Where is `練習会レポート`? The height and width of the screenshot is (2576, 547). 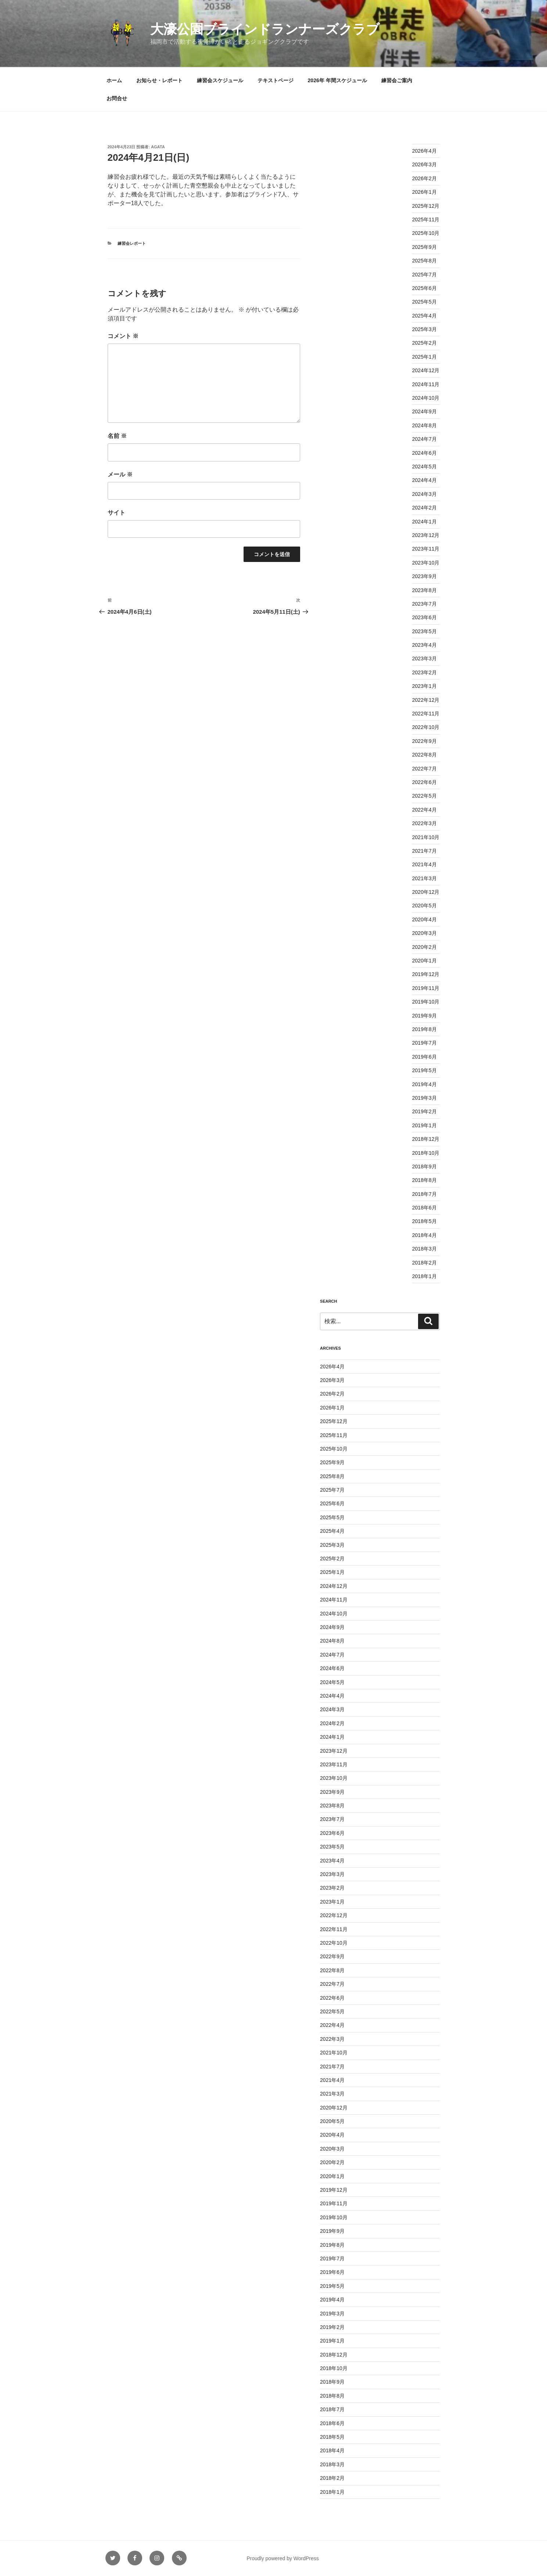
練習会レポート is located at coordinates (132, 243).